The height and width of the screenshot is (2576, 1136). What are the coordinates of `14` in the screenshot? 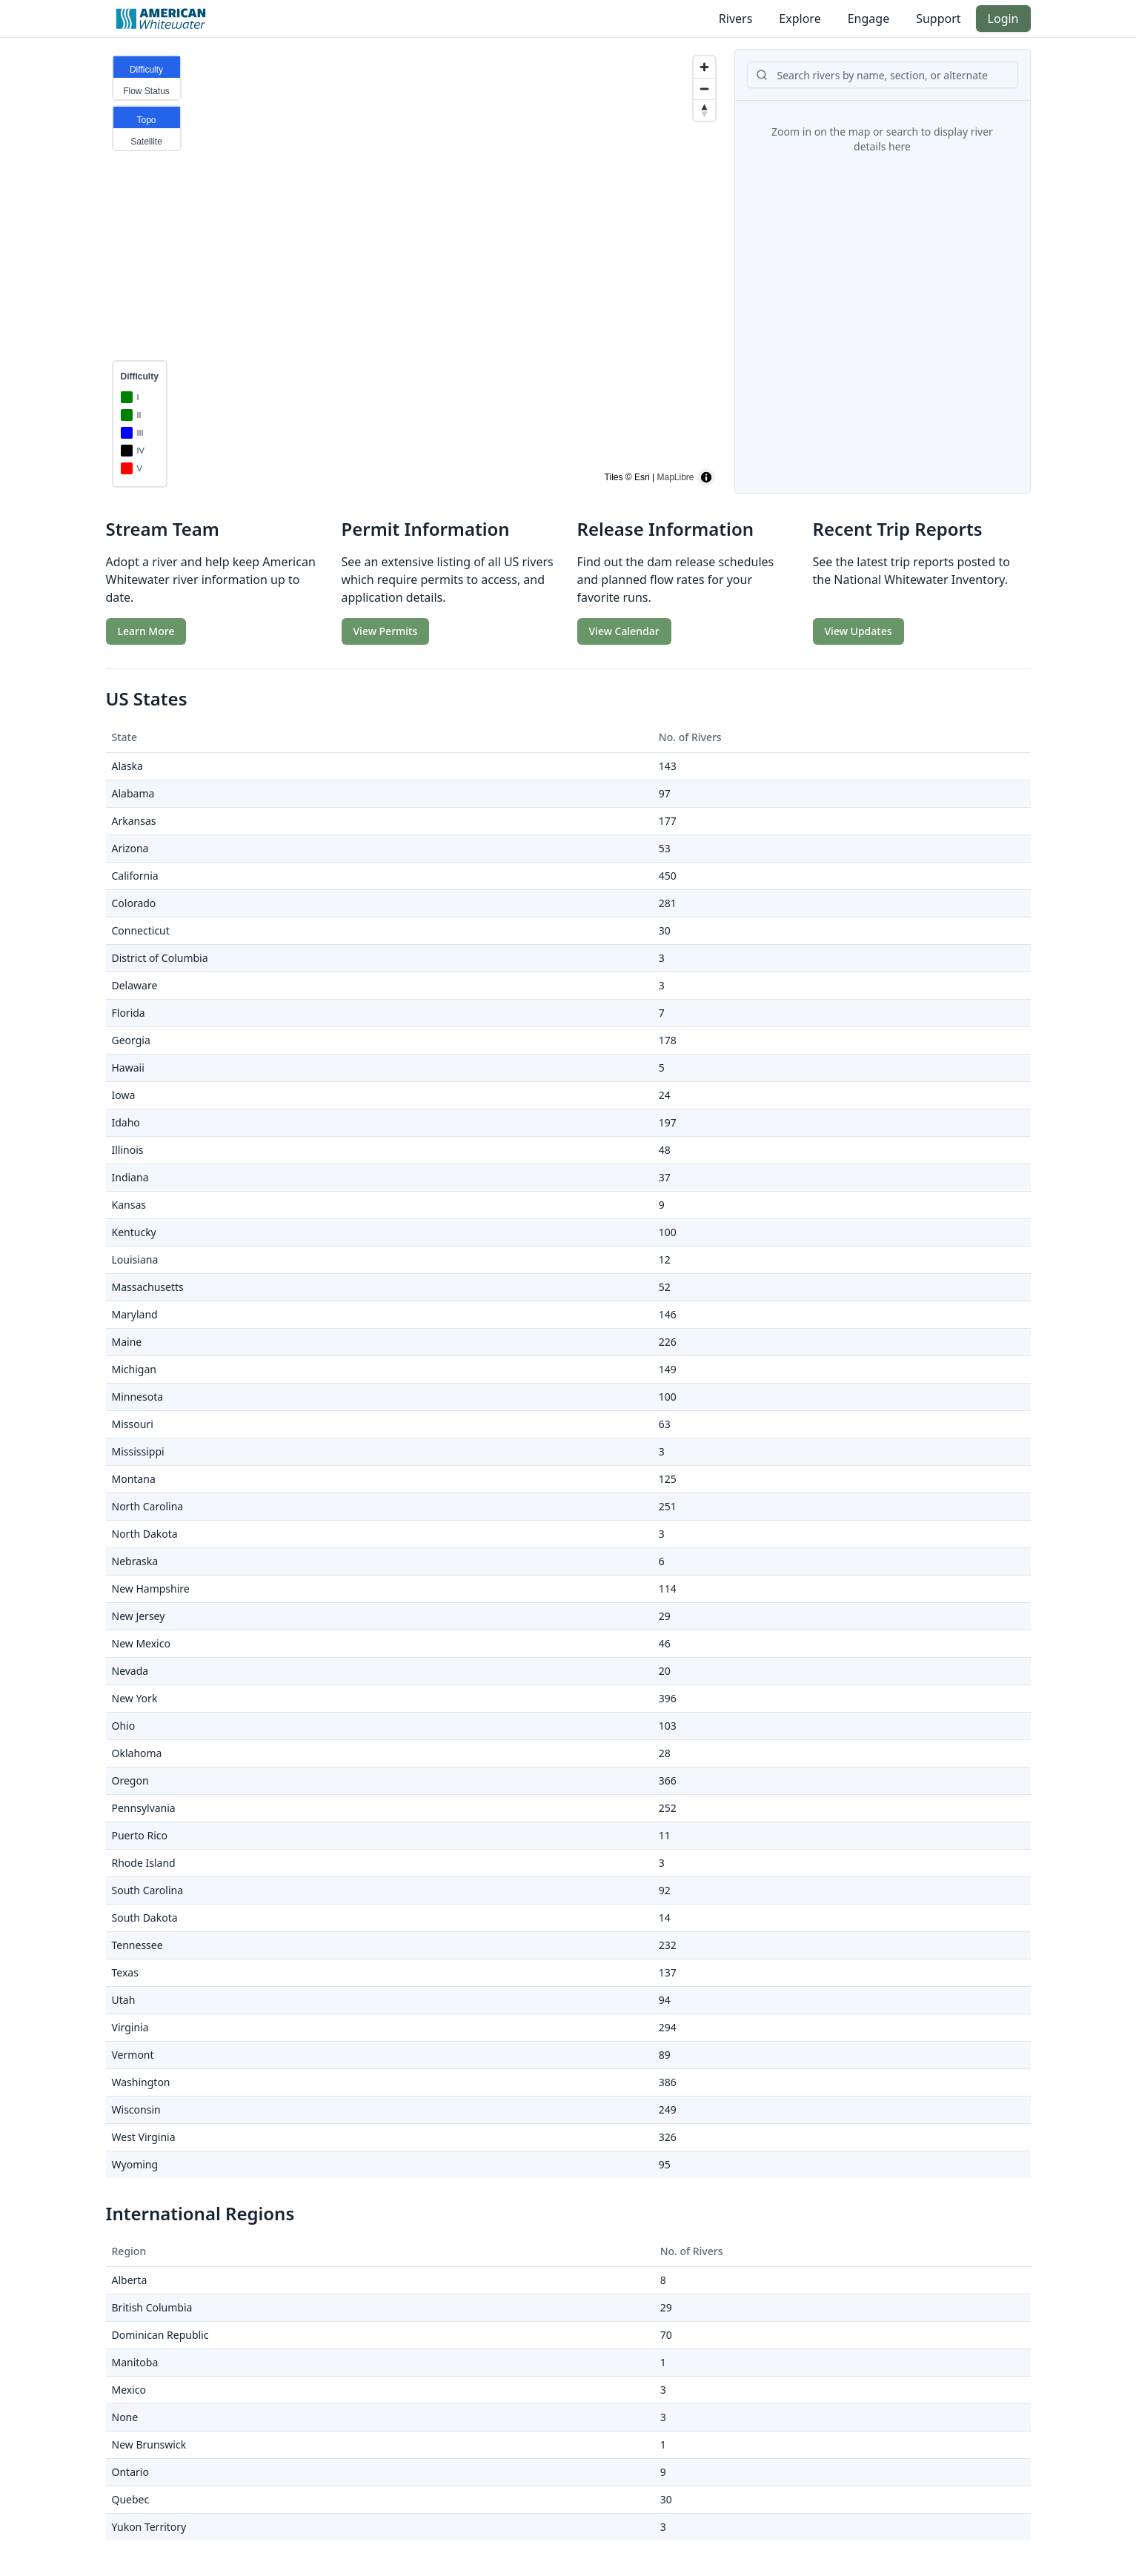 It's located at (665, 1918).